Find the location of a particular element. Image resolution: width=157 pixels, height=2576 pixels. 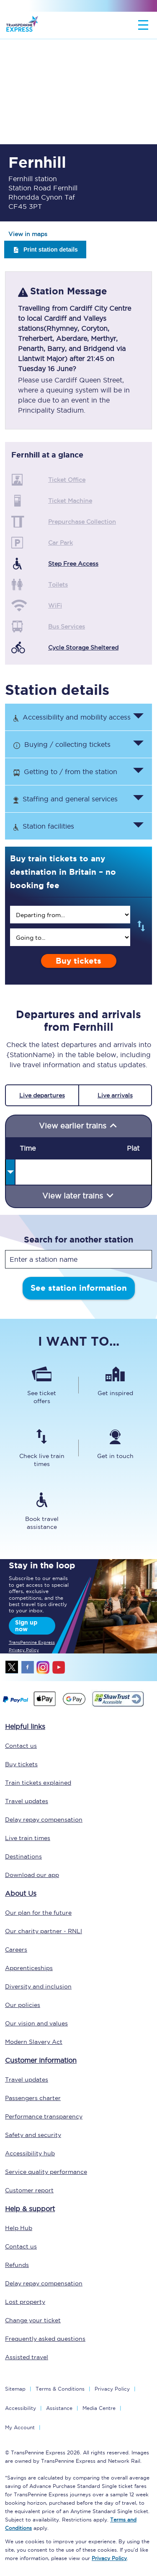

Train tickets explained is located at coordinates (38, 1782).